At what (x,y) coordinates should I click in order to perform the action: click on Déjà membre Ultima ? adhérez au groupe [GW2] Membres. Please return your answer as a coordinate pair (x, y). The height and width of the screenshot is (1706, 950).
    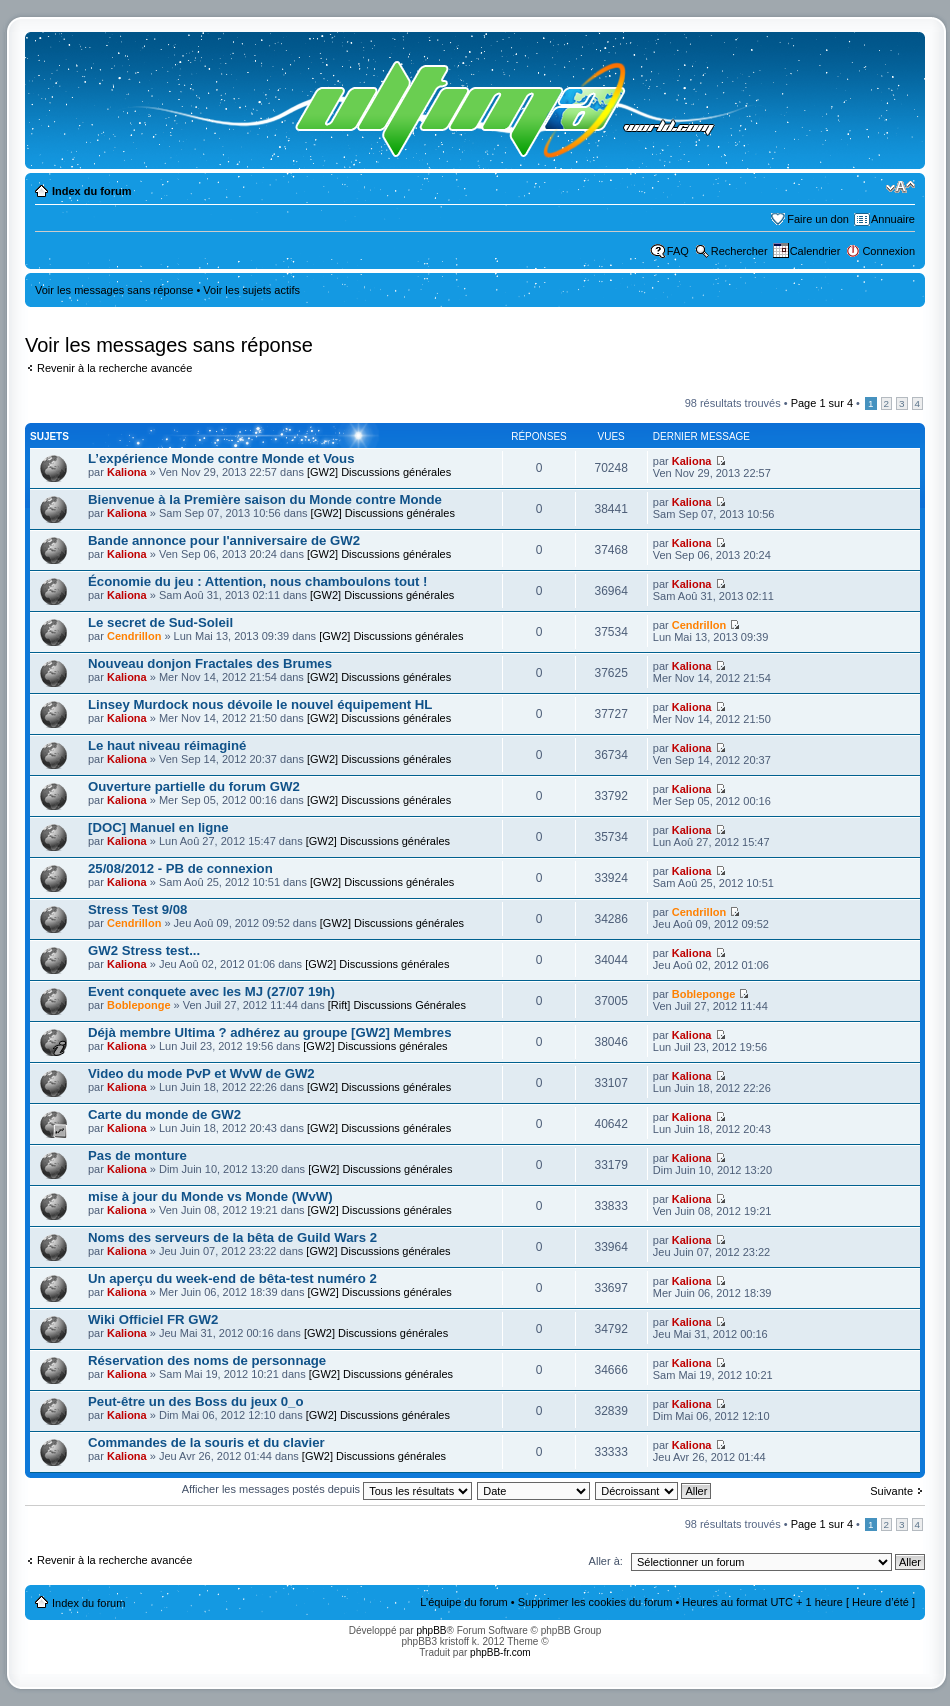
    Looking at the image, I should click on (269, 1032).